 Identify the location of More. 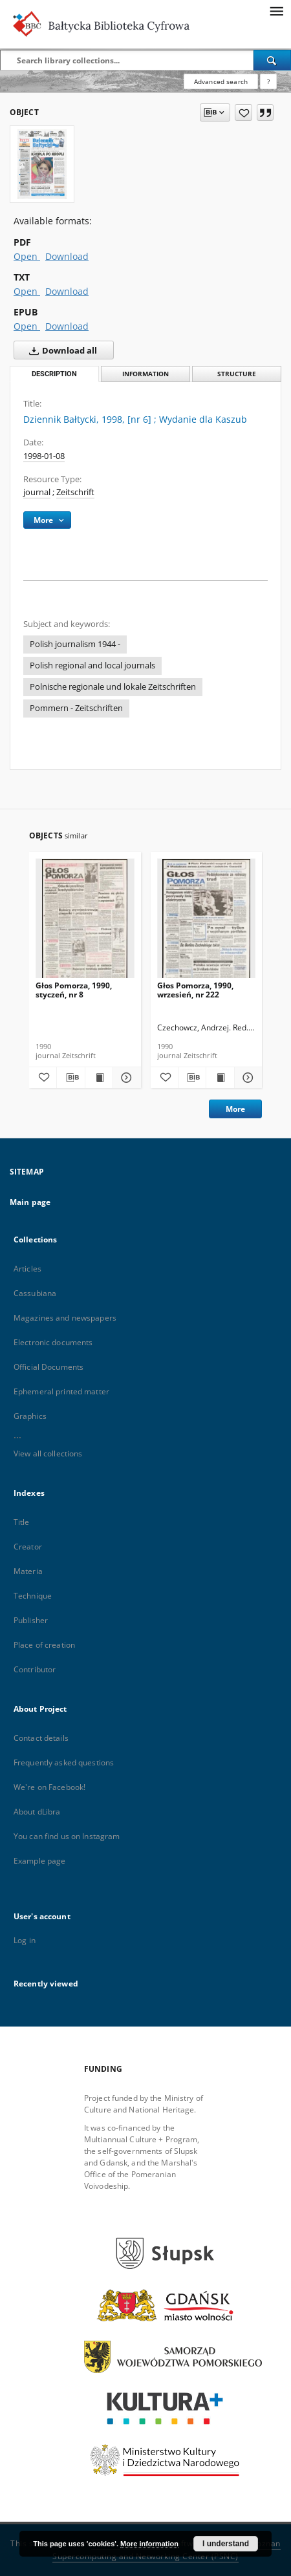
(235, 1108).